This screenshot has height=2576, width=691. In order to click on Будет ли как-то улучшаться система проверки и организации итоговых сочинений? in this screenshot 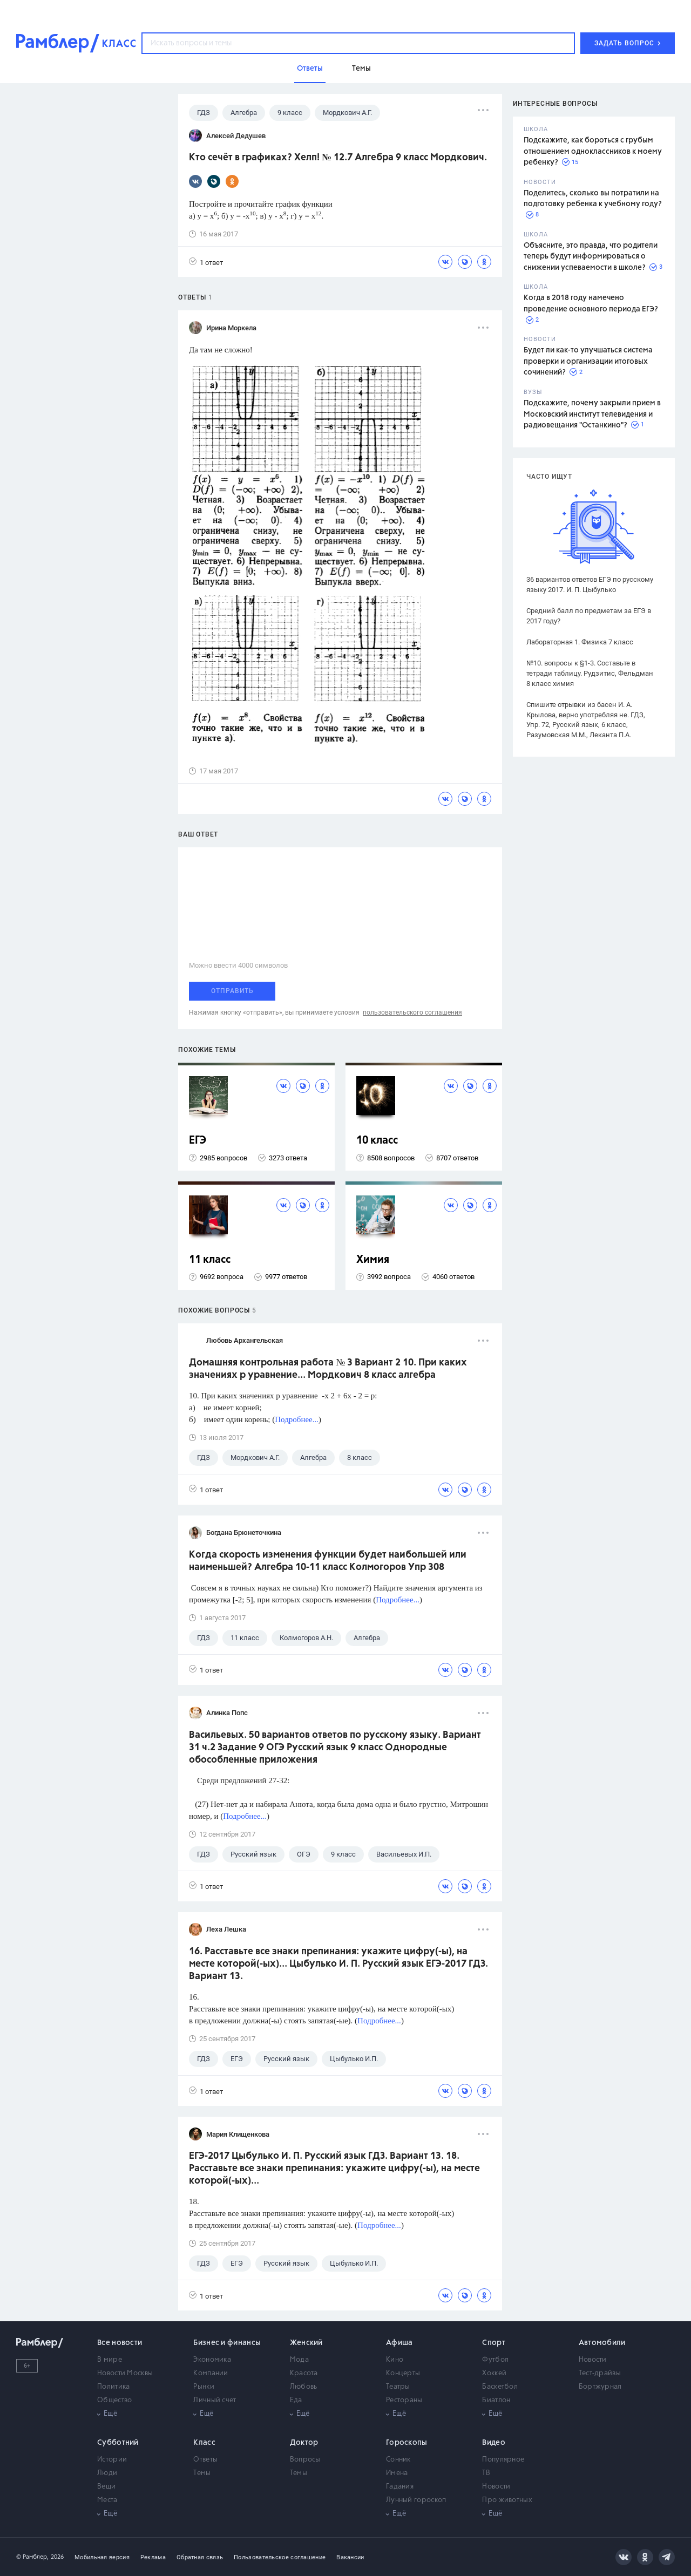, I will do `click(588, 361)`.